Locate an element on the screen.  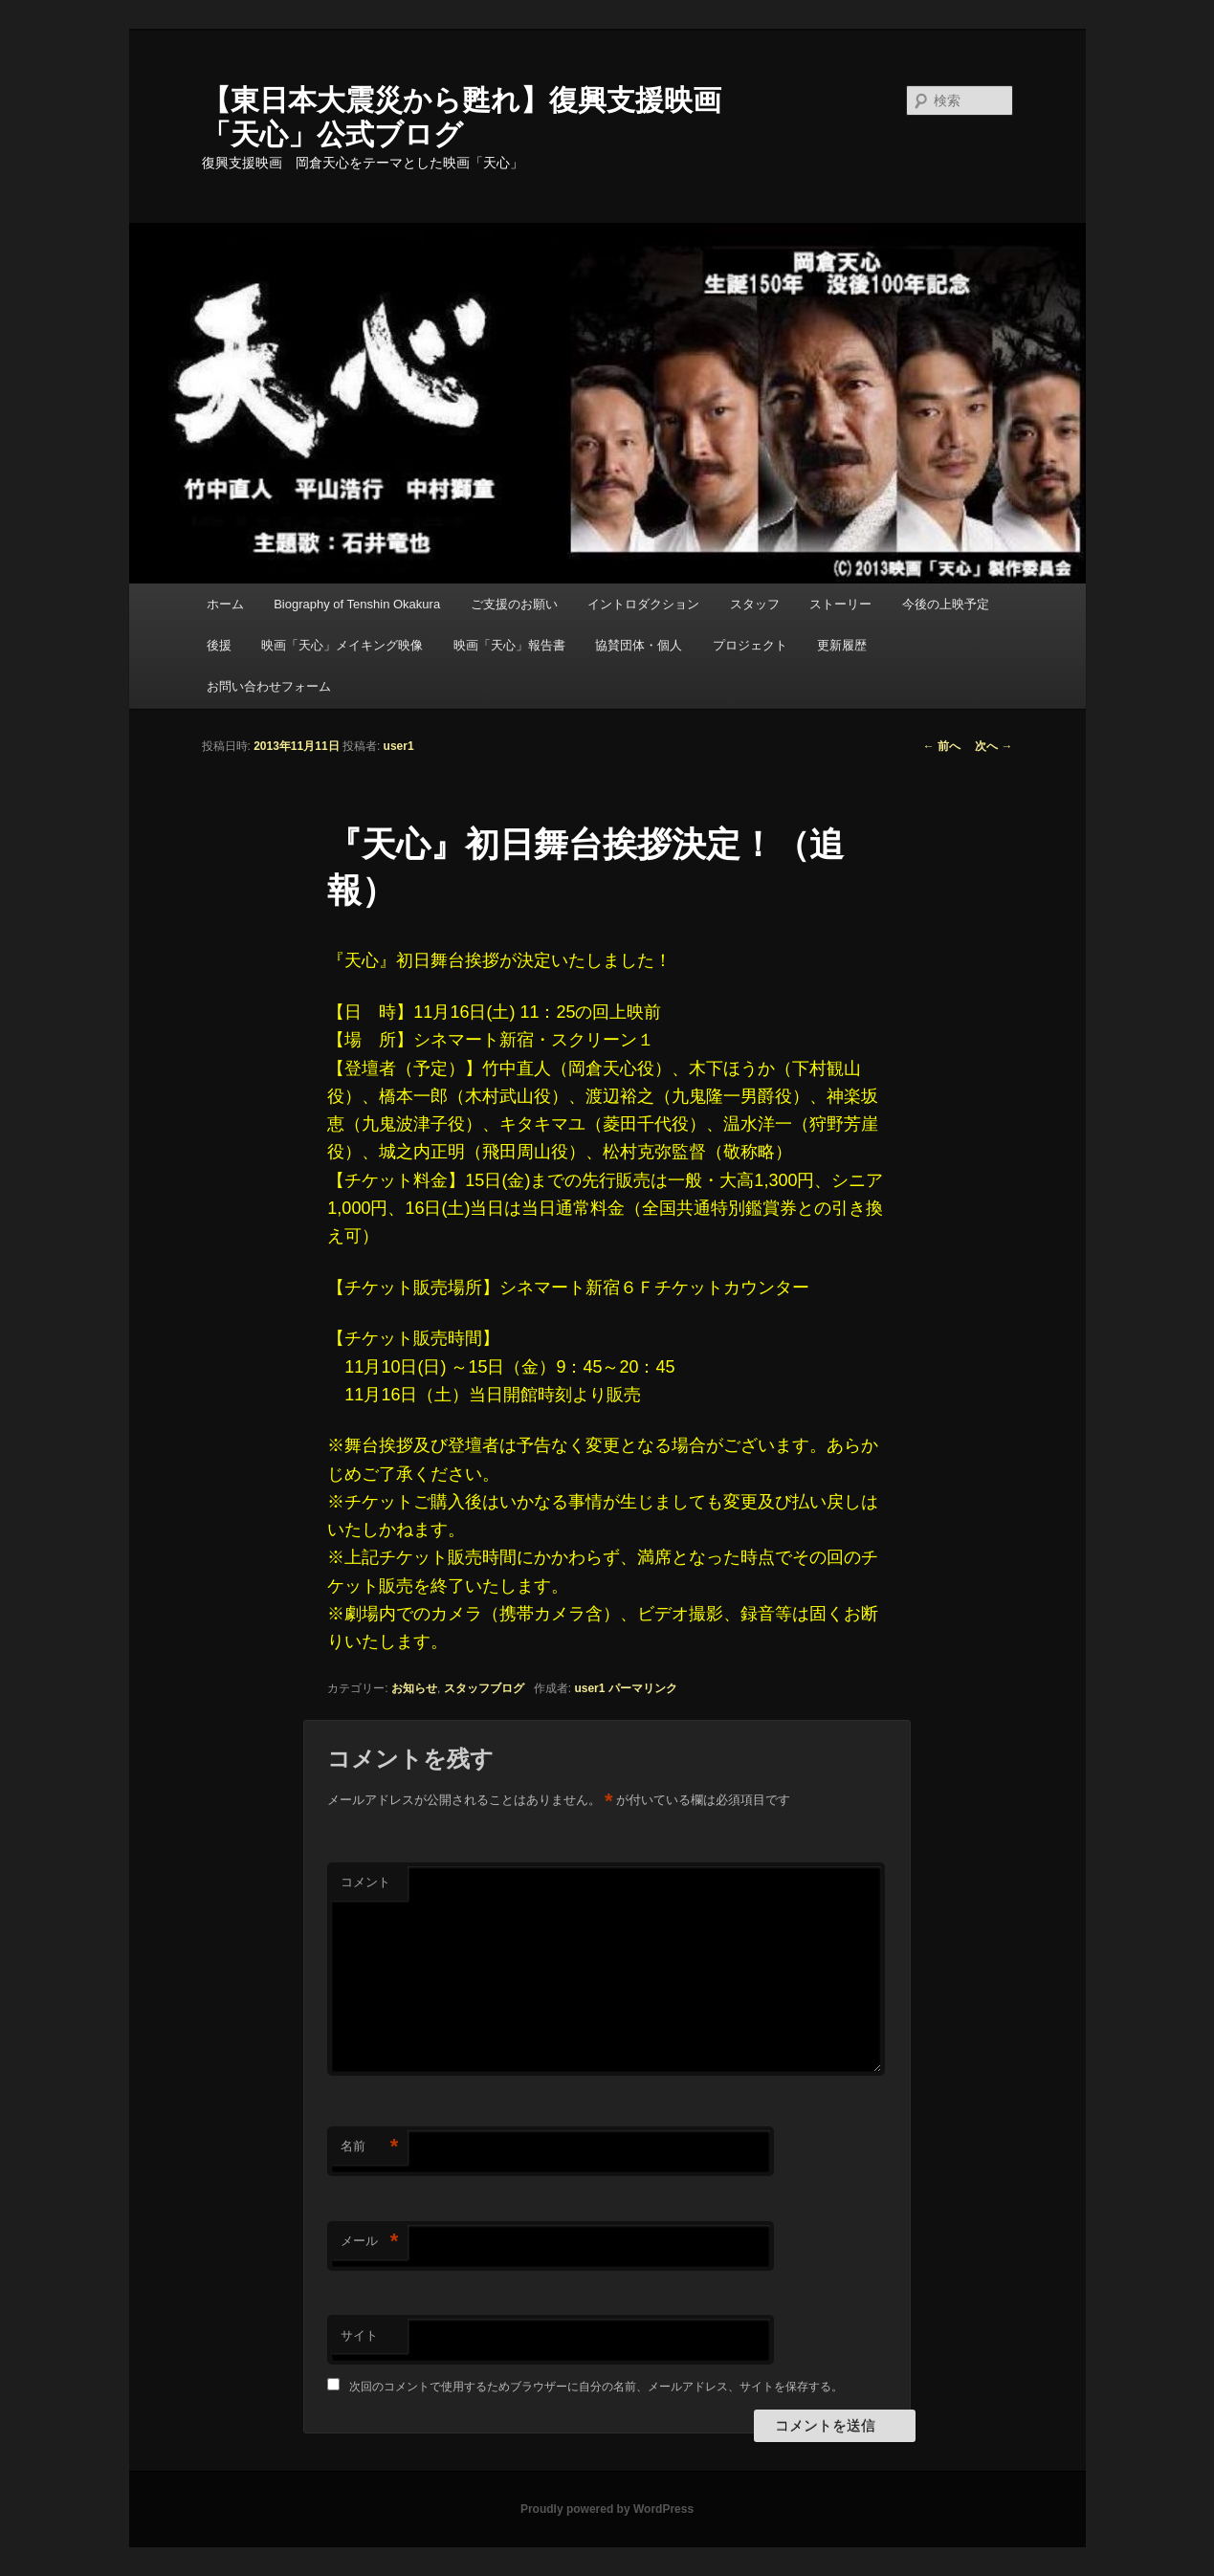
名前 is located at coordinates (369, 2147).